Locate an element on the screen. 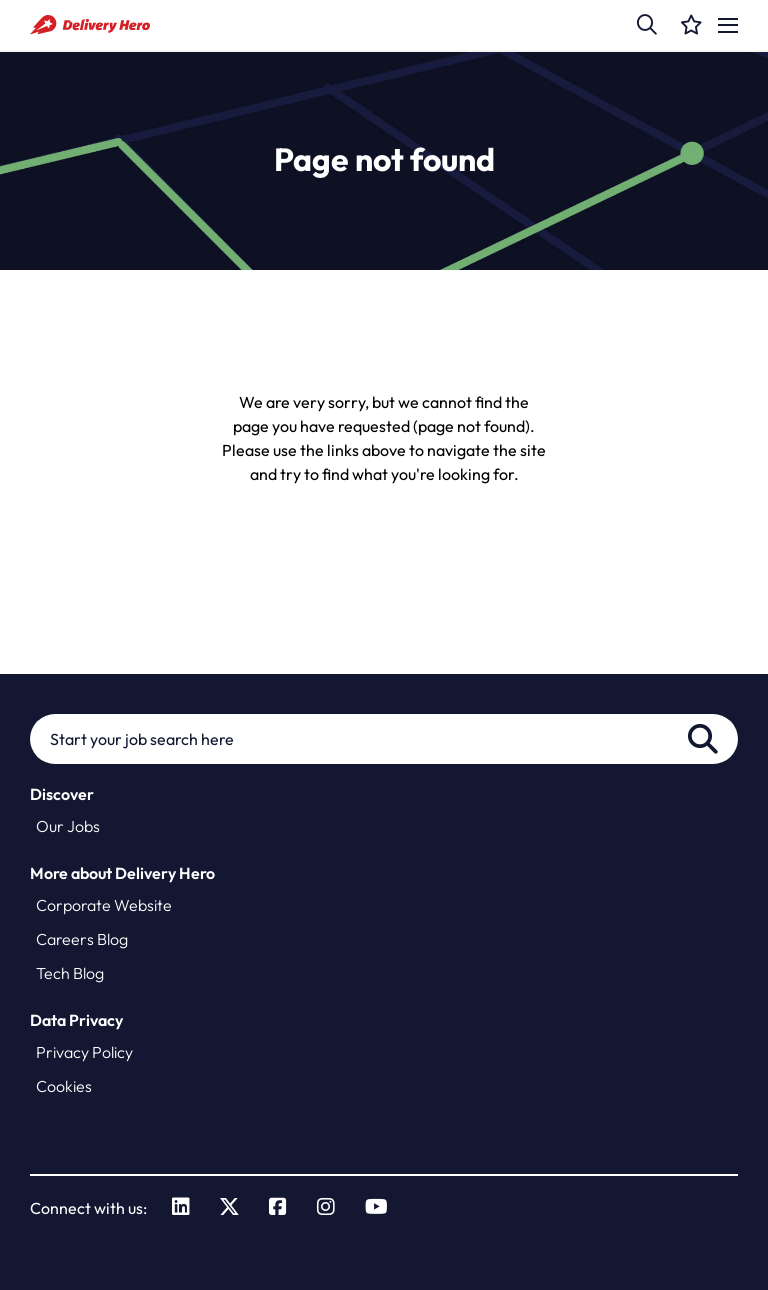 The width and height of the screenshot is (768, 1290). [link to Facebook] is located at coordinates (278, 1208).